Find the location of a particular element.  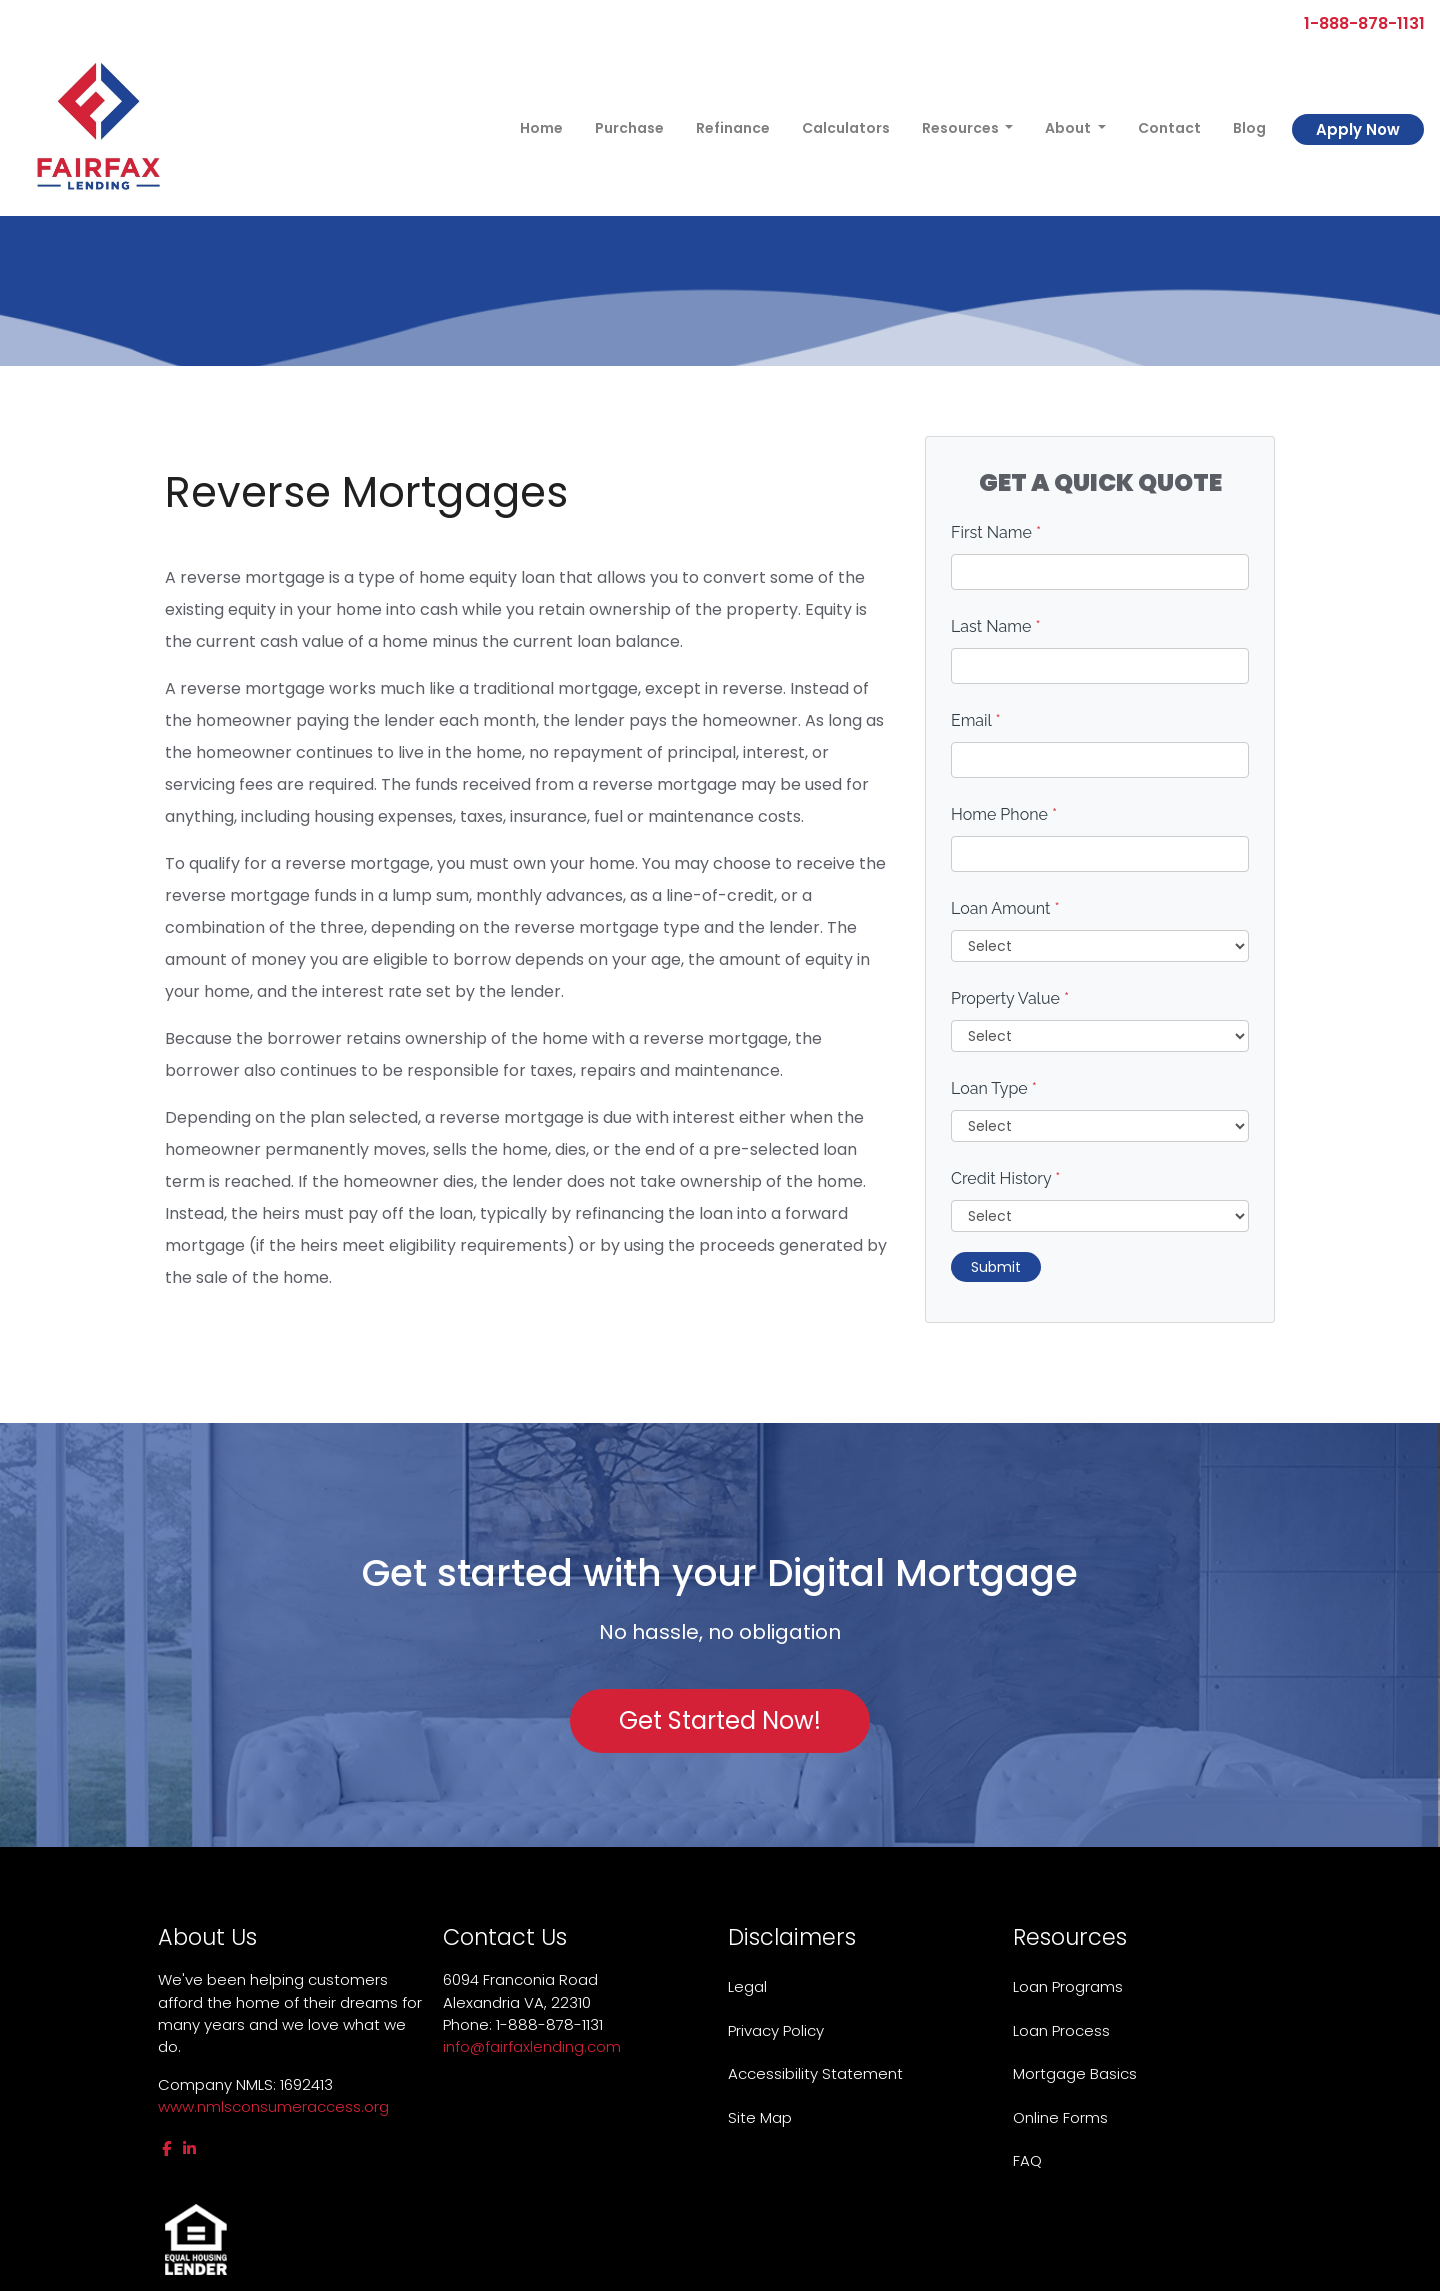

Submit is located at coordinates (996, 1267).